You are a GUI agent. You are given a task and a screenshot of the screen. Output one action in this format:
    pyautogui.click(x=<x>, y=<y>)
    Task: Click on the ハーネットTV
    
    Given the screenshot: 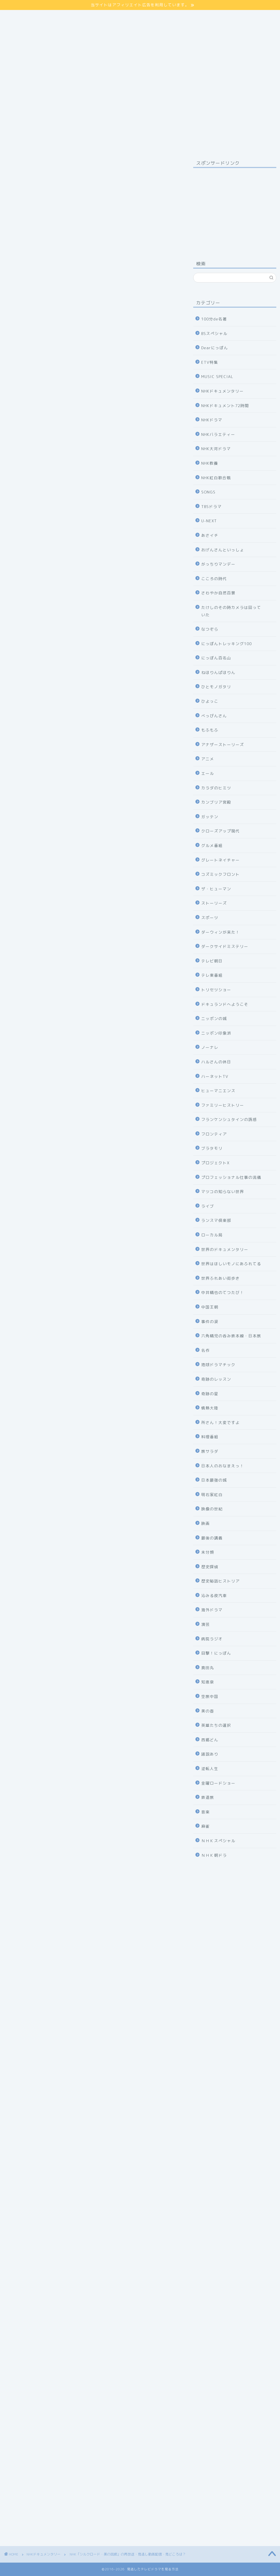 What is the action you would take?
    pyautogui.click(x=214, y=1076)
    